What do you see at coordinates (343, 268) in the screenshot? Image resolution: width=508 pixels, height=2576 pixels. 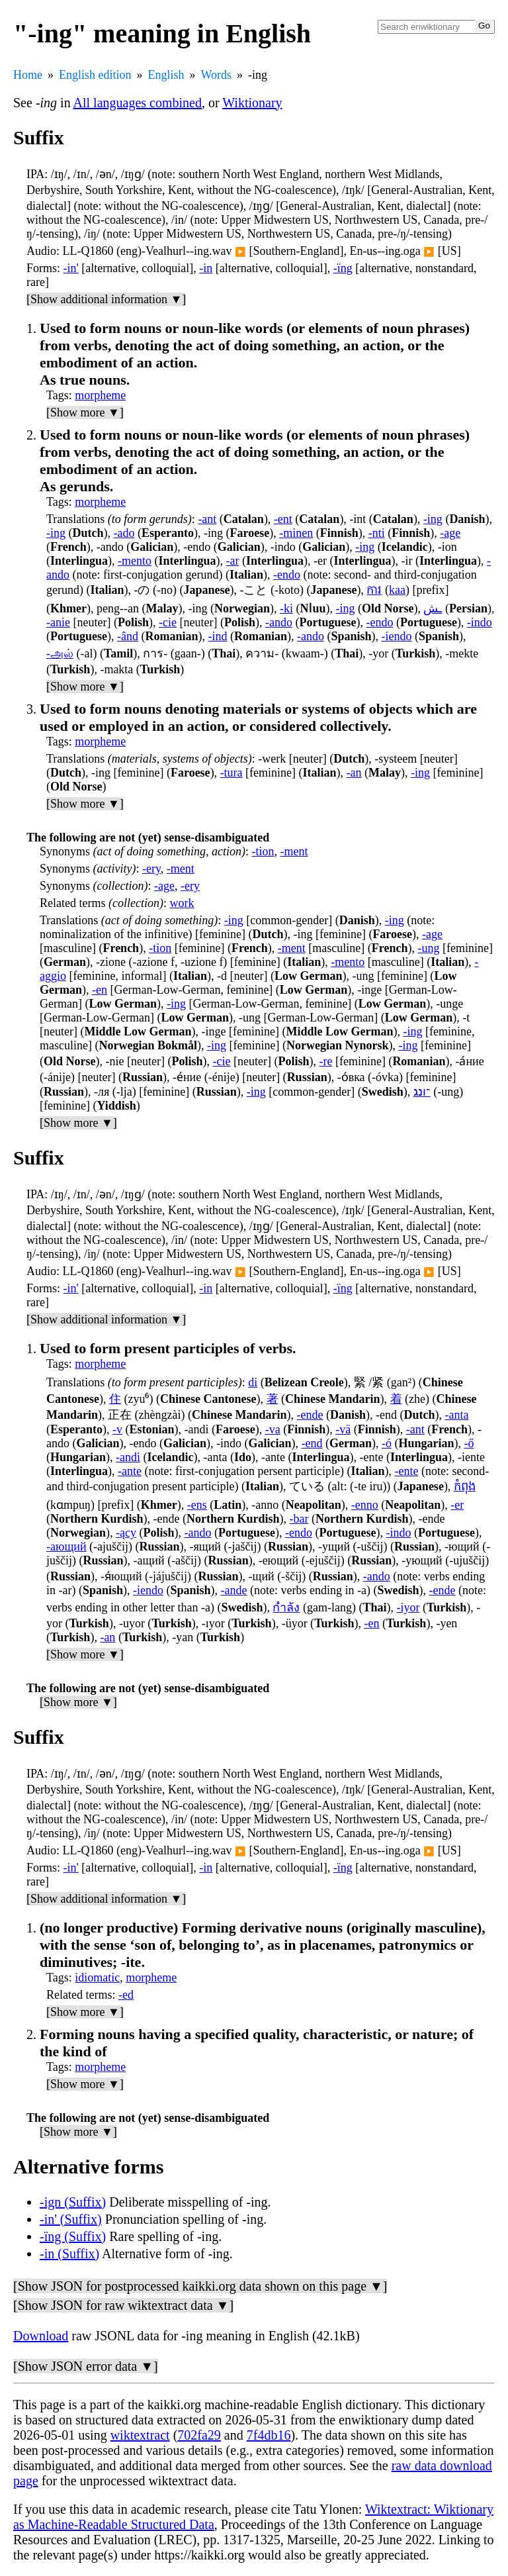 I see `-ïng` at bounding box center [343, 268].